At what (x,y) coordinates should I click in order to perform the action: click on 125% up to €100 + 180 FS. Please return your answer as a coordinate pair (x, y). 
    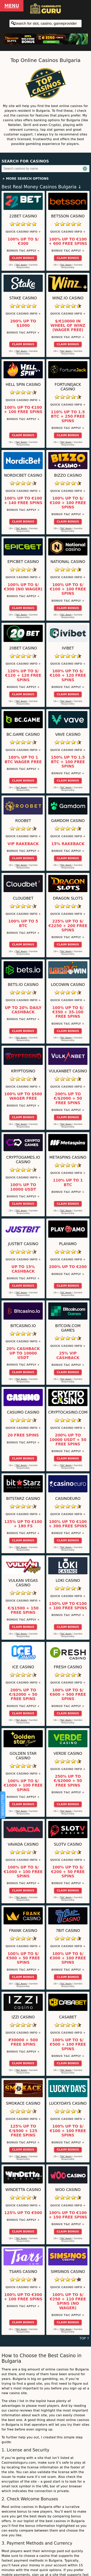
    Looking at the image, I should click on (23, 1524).